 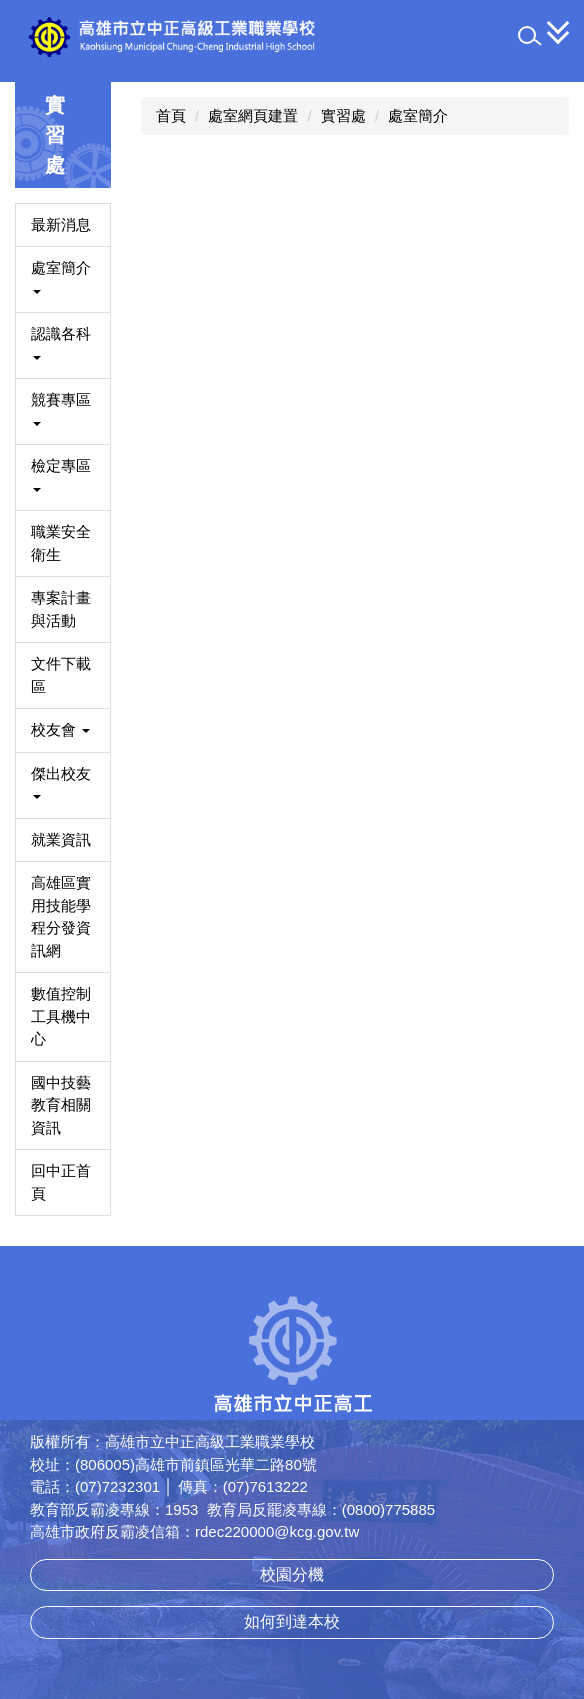 What do you see at coordinates (253, 115) in the screenshot?
I see `處室網頁建置` at bounding box center [253, 115].